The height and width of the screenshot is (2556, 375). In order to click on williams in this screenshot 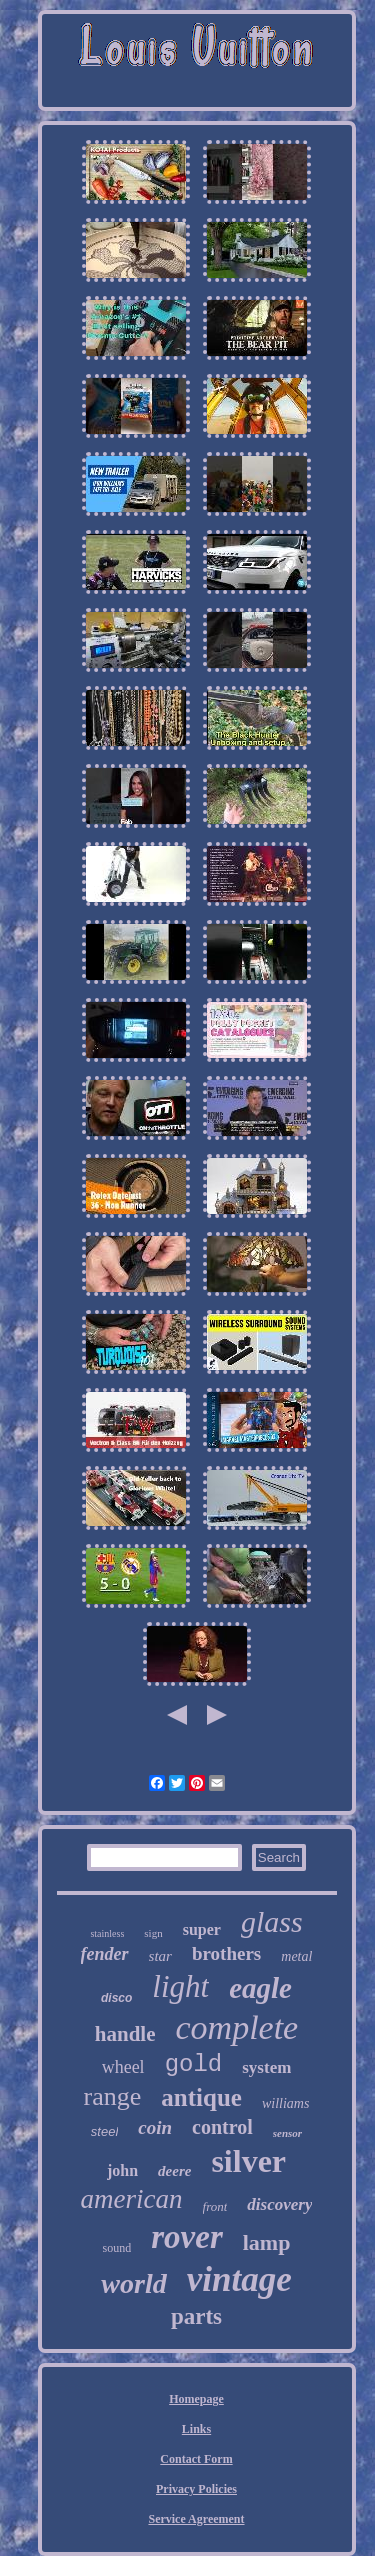, I will do `click(285, 2103)`.